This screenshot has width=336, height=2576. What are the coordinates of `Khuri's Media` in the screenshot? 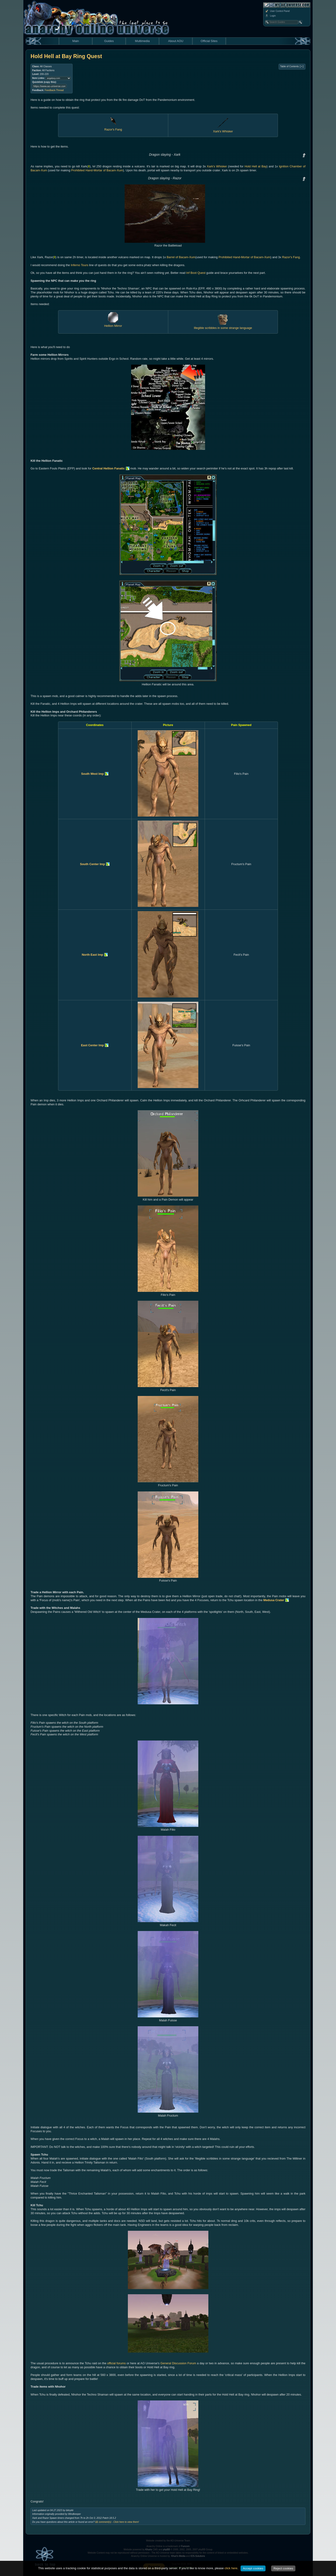 It's located at (178, 2556).